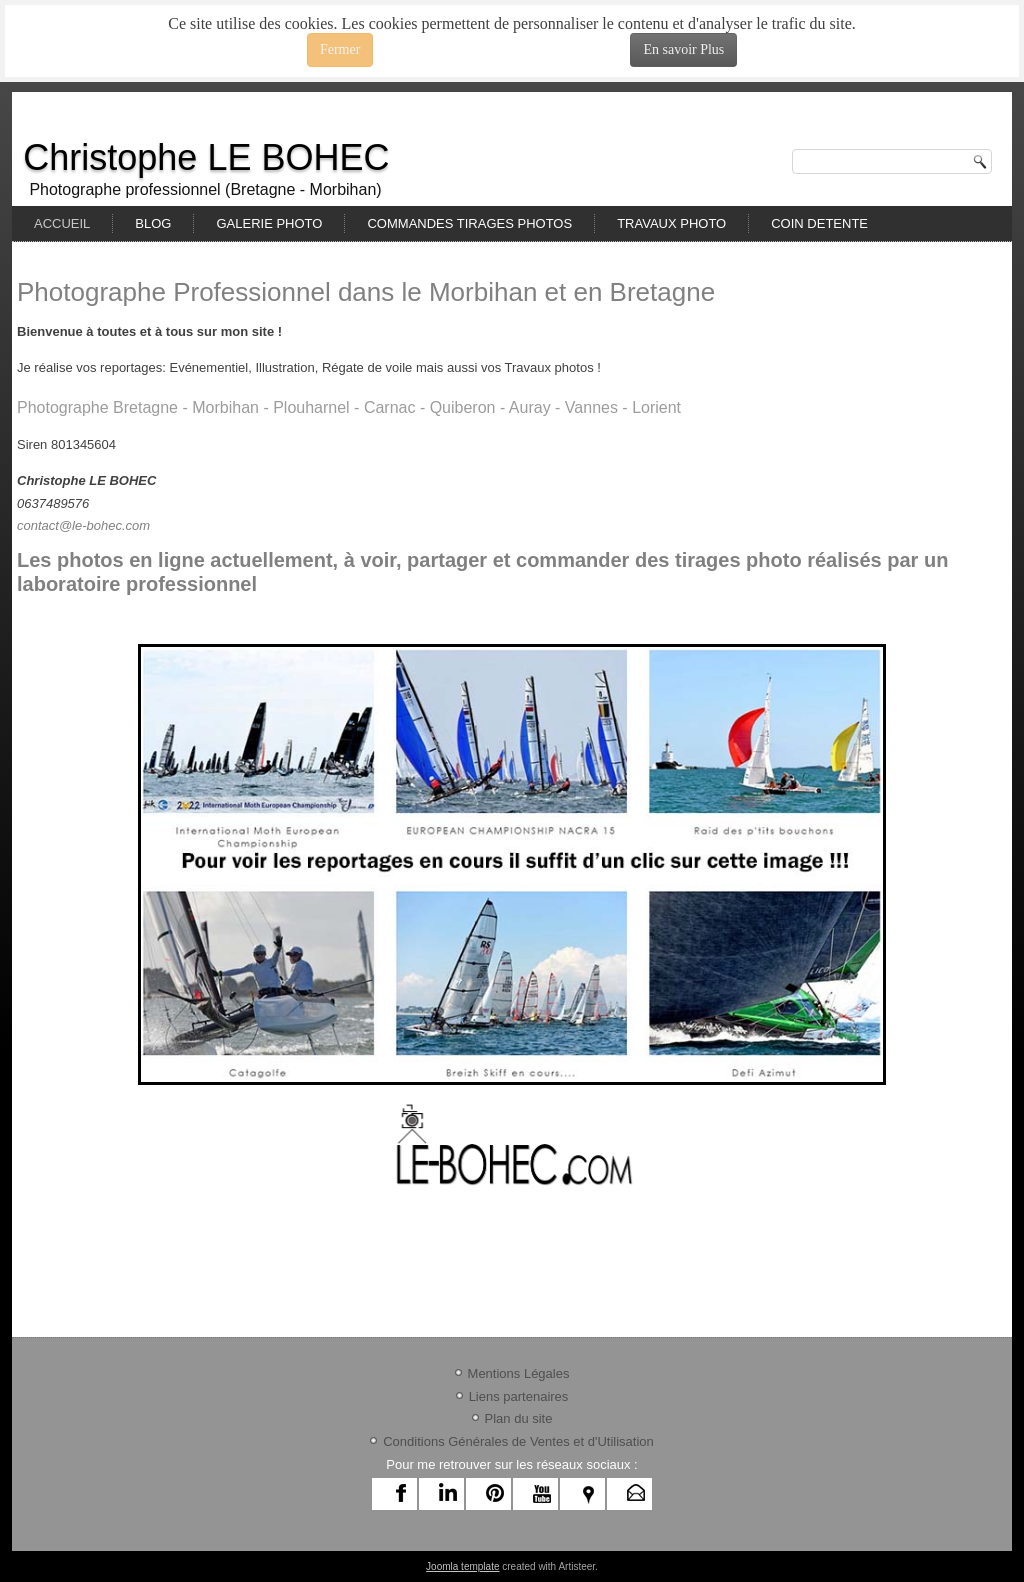 This screenshot has width=1024, height=1582. I want to click on Conditions Générales de Ventes et d'Utilisation, so click(518, 1441).